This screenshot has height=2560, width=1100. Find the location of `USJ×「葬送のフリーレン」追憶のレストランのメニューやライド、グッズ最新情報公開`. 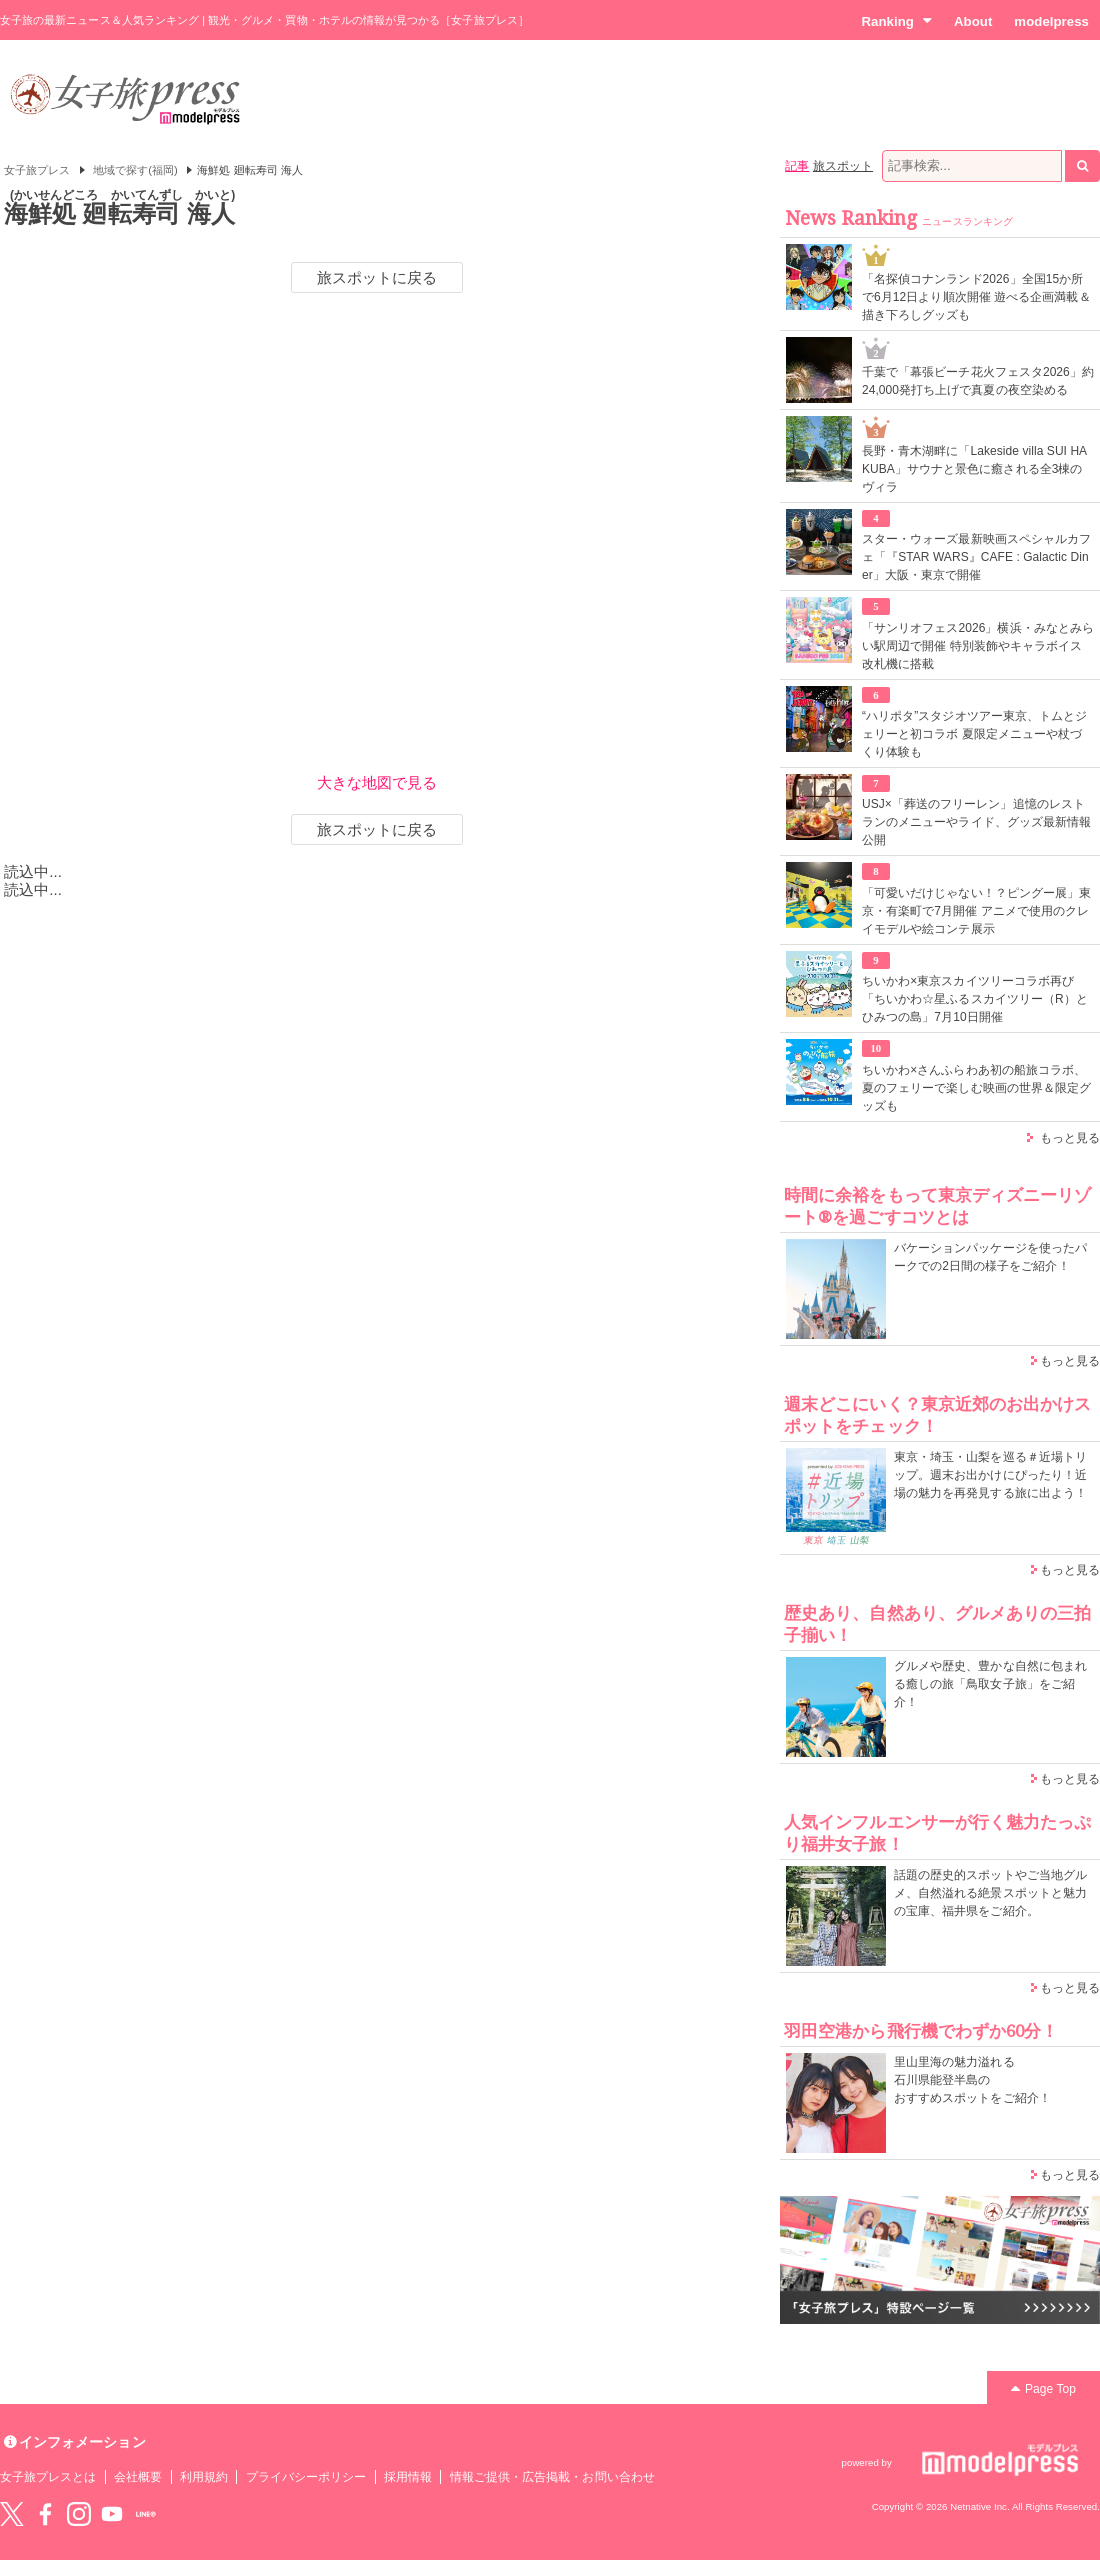

USJ×「葬送のフリーレン」追憶のレストランのメニューやライド、グッズ最新情報公開 is located at coordinates (976, 822).